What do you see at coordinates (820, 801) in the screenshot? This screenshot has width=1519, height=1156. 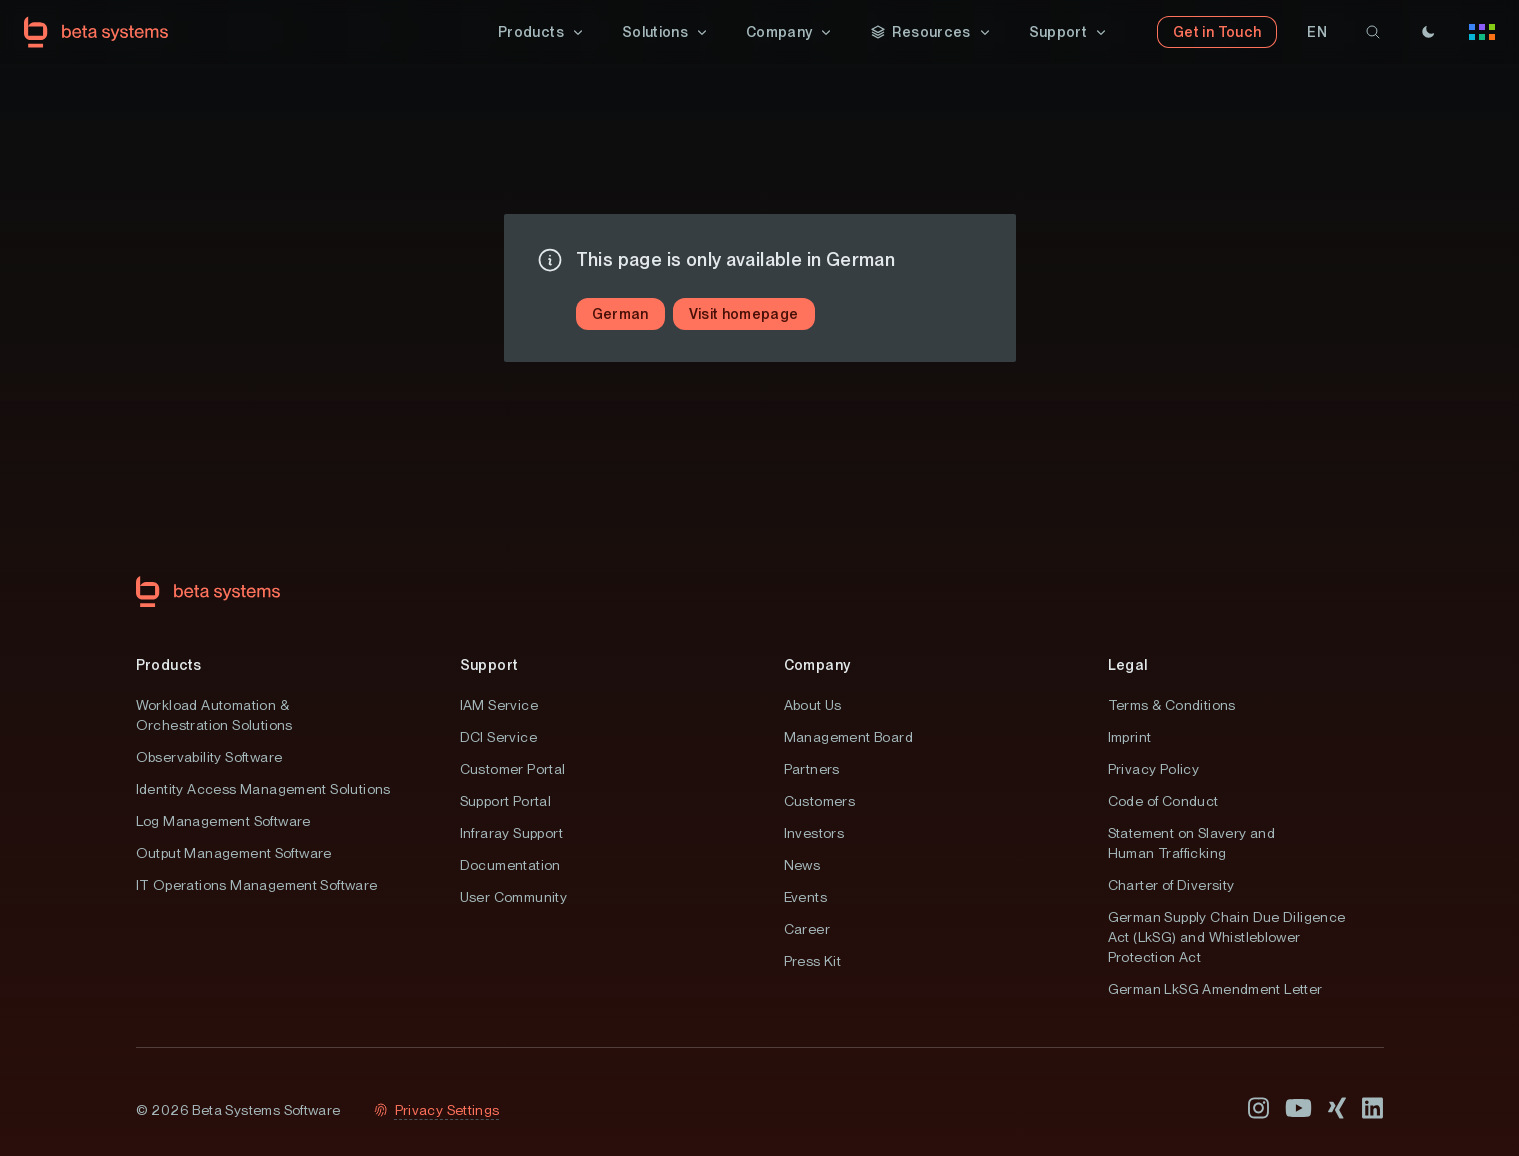 I see `Customers` at bounding box center [820, 801].